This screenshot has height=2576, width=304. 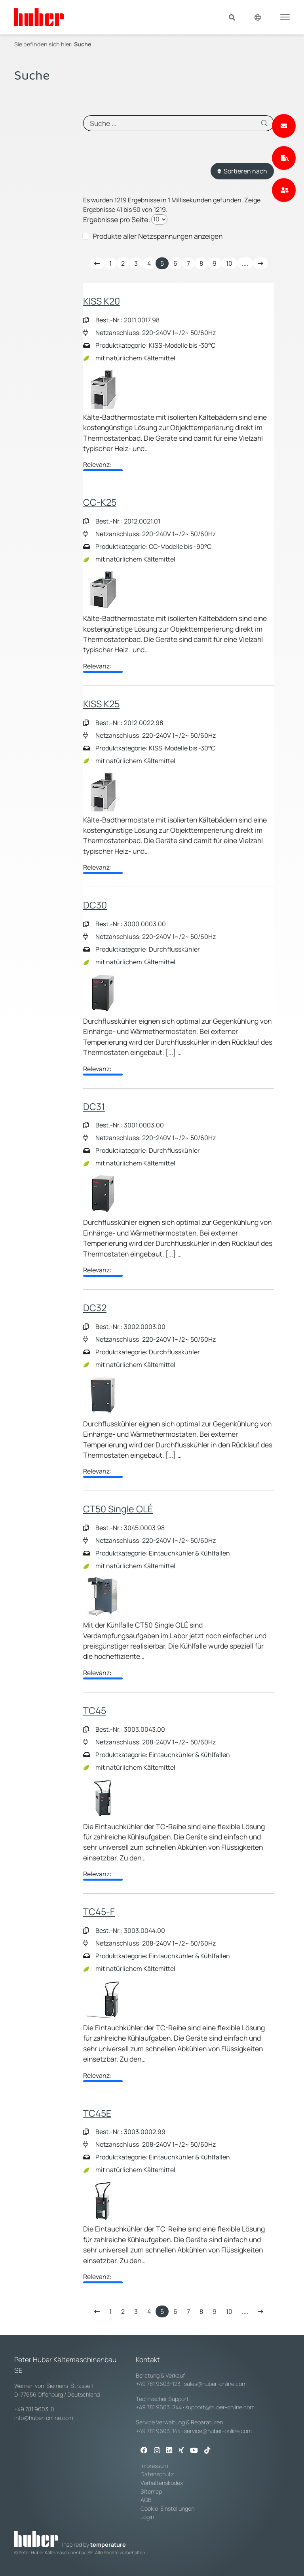 I want to click on TC45E, so click(x=97, y=2113).